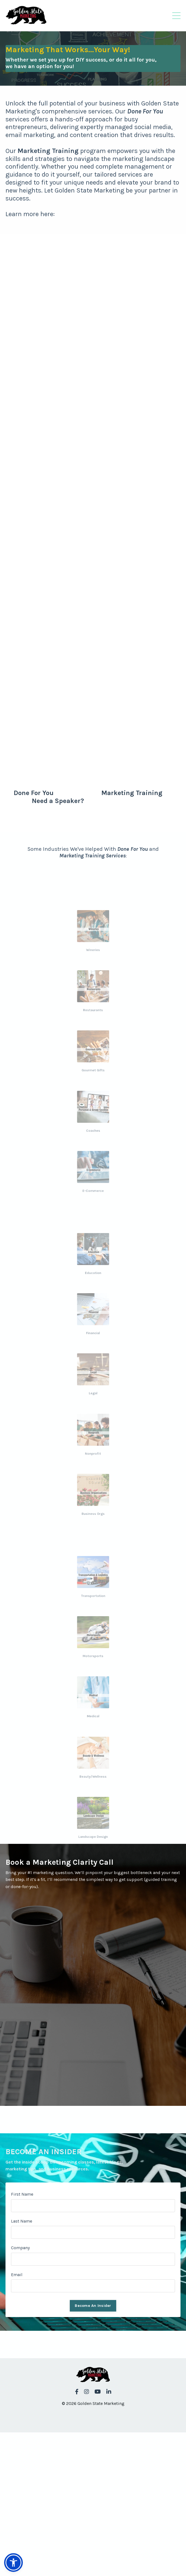  Describe the element at coordinates (22, 2194) in the screenshot. I see `First Name` at that location.